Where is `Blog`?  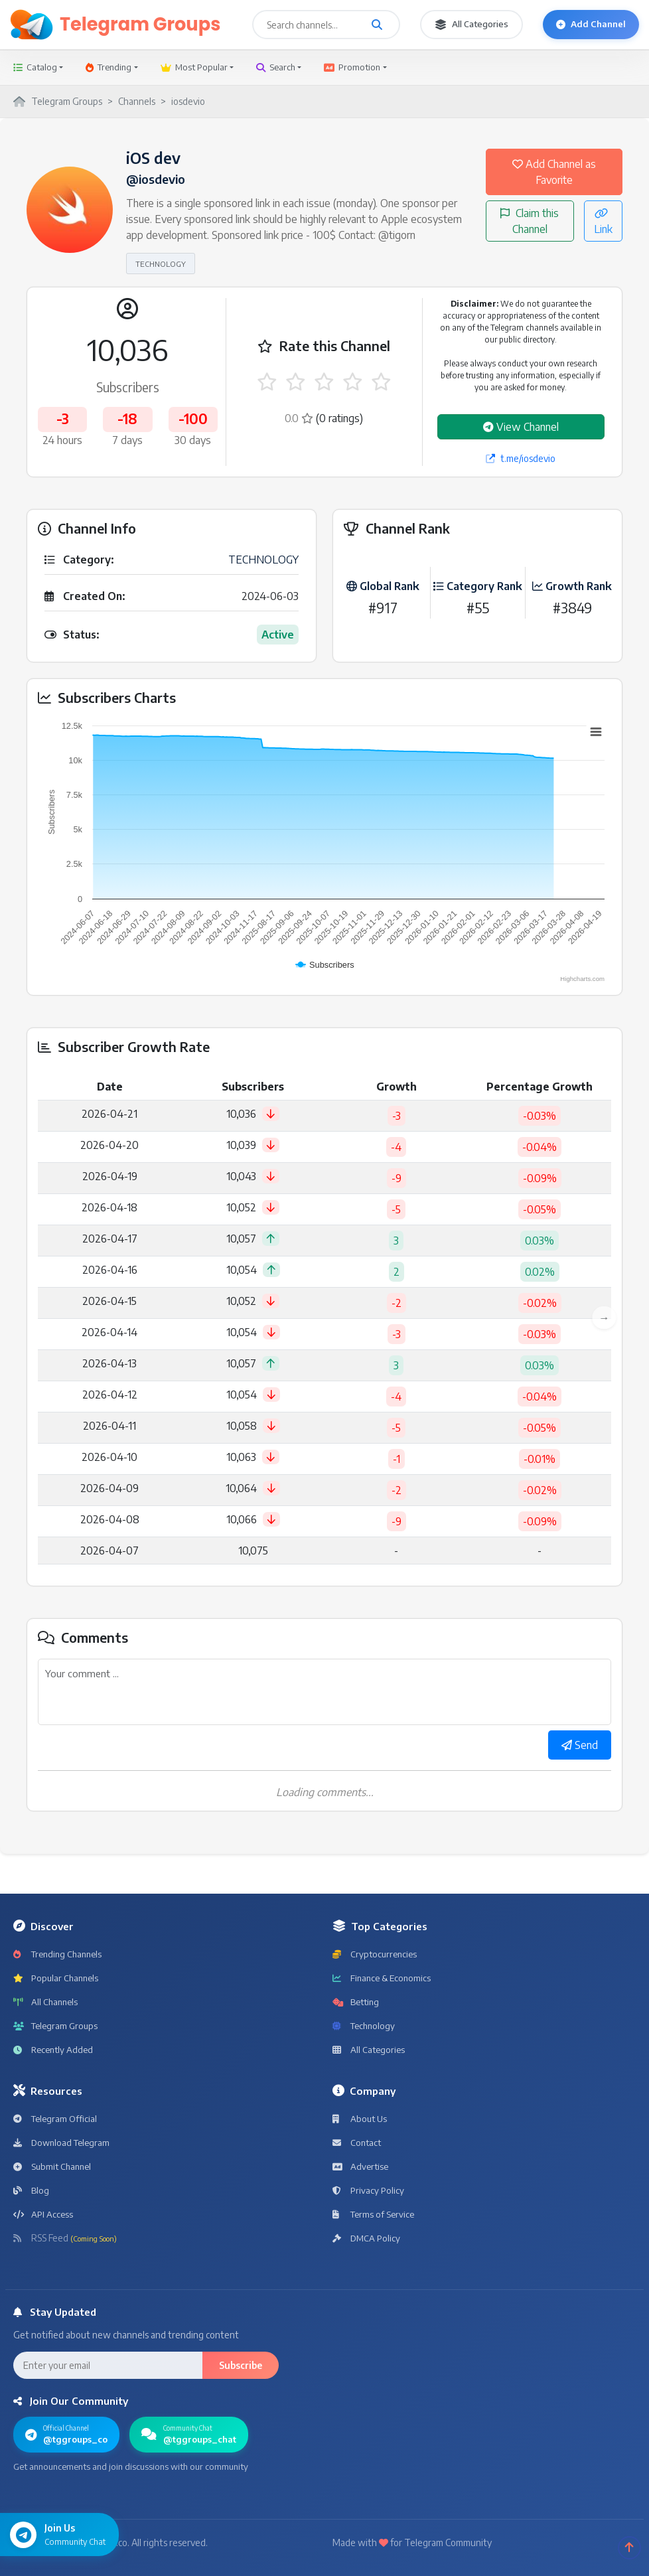
Blog is located at coordinates (31, 2190).